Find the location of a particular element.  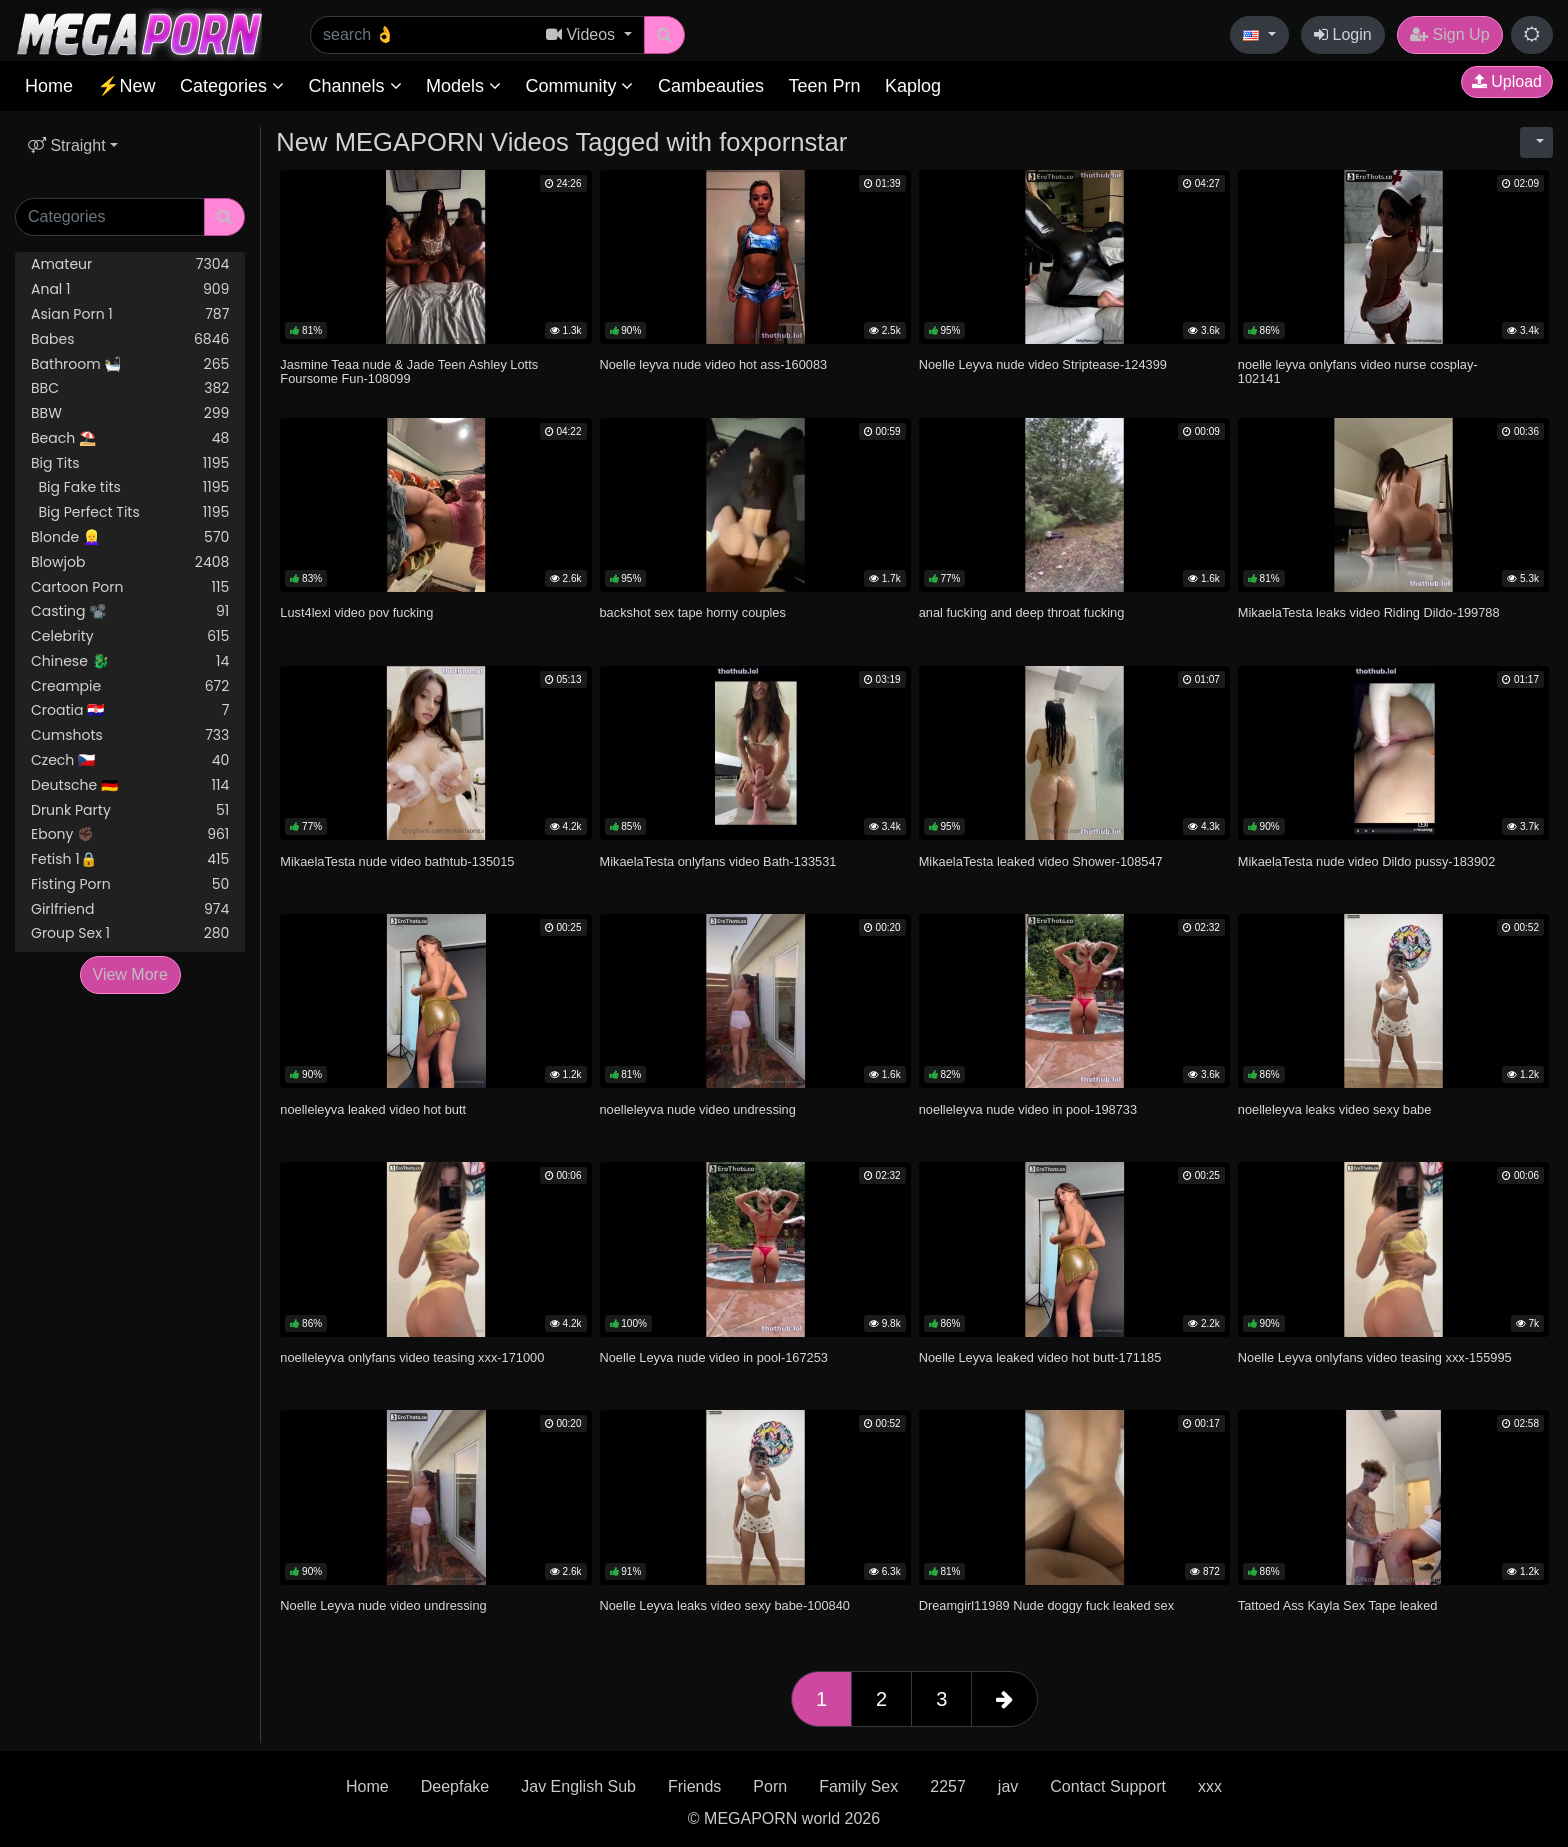

MikaelaTesta onlyfans video Bath-133531 is located at coordinates (718, 861).